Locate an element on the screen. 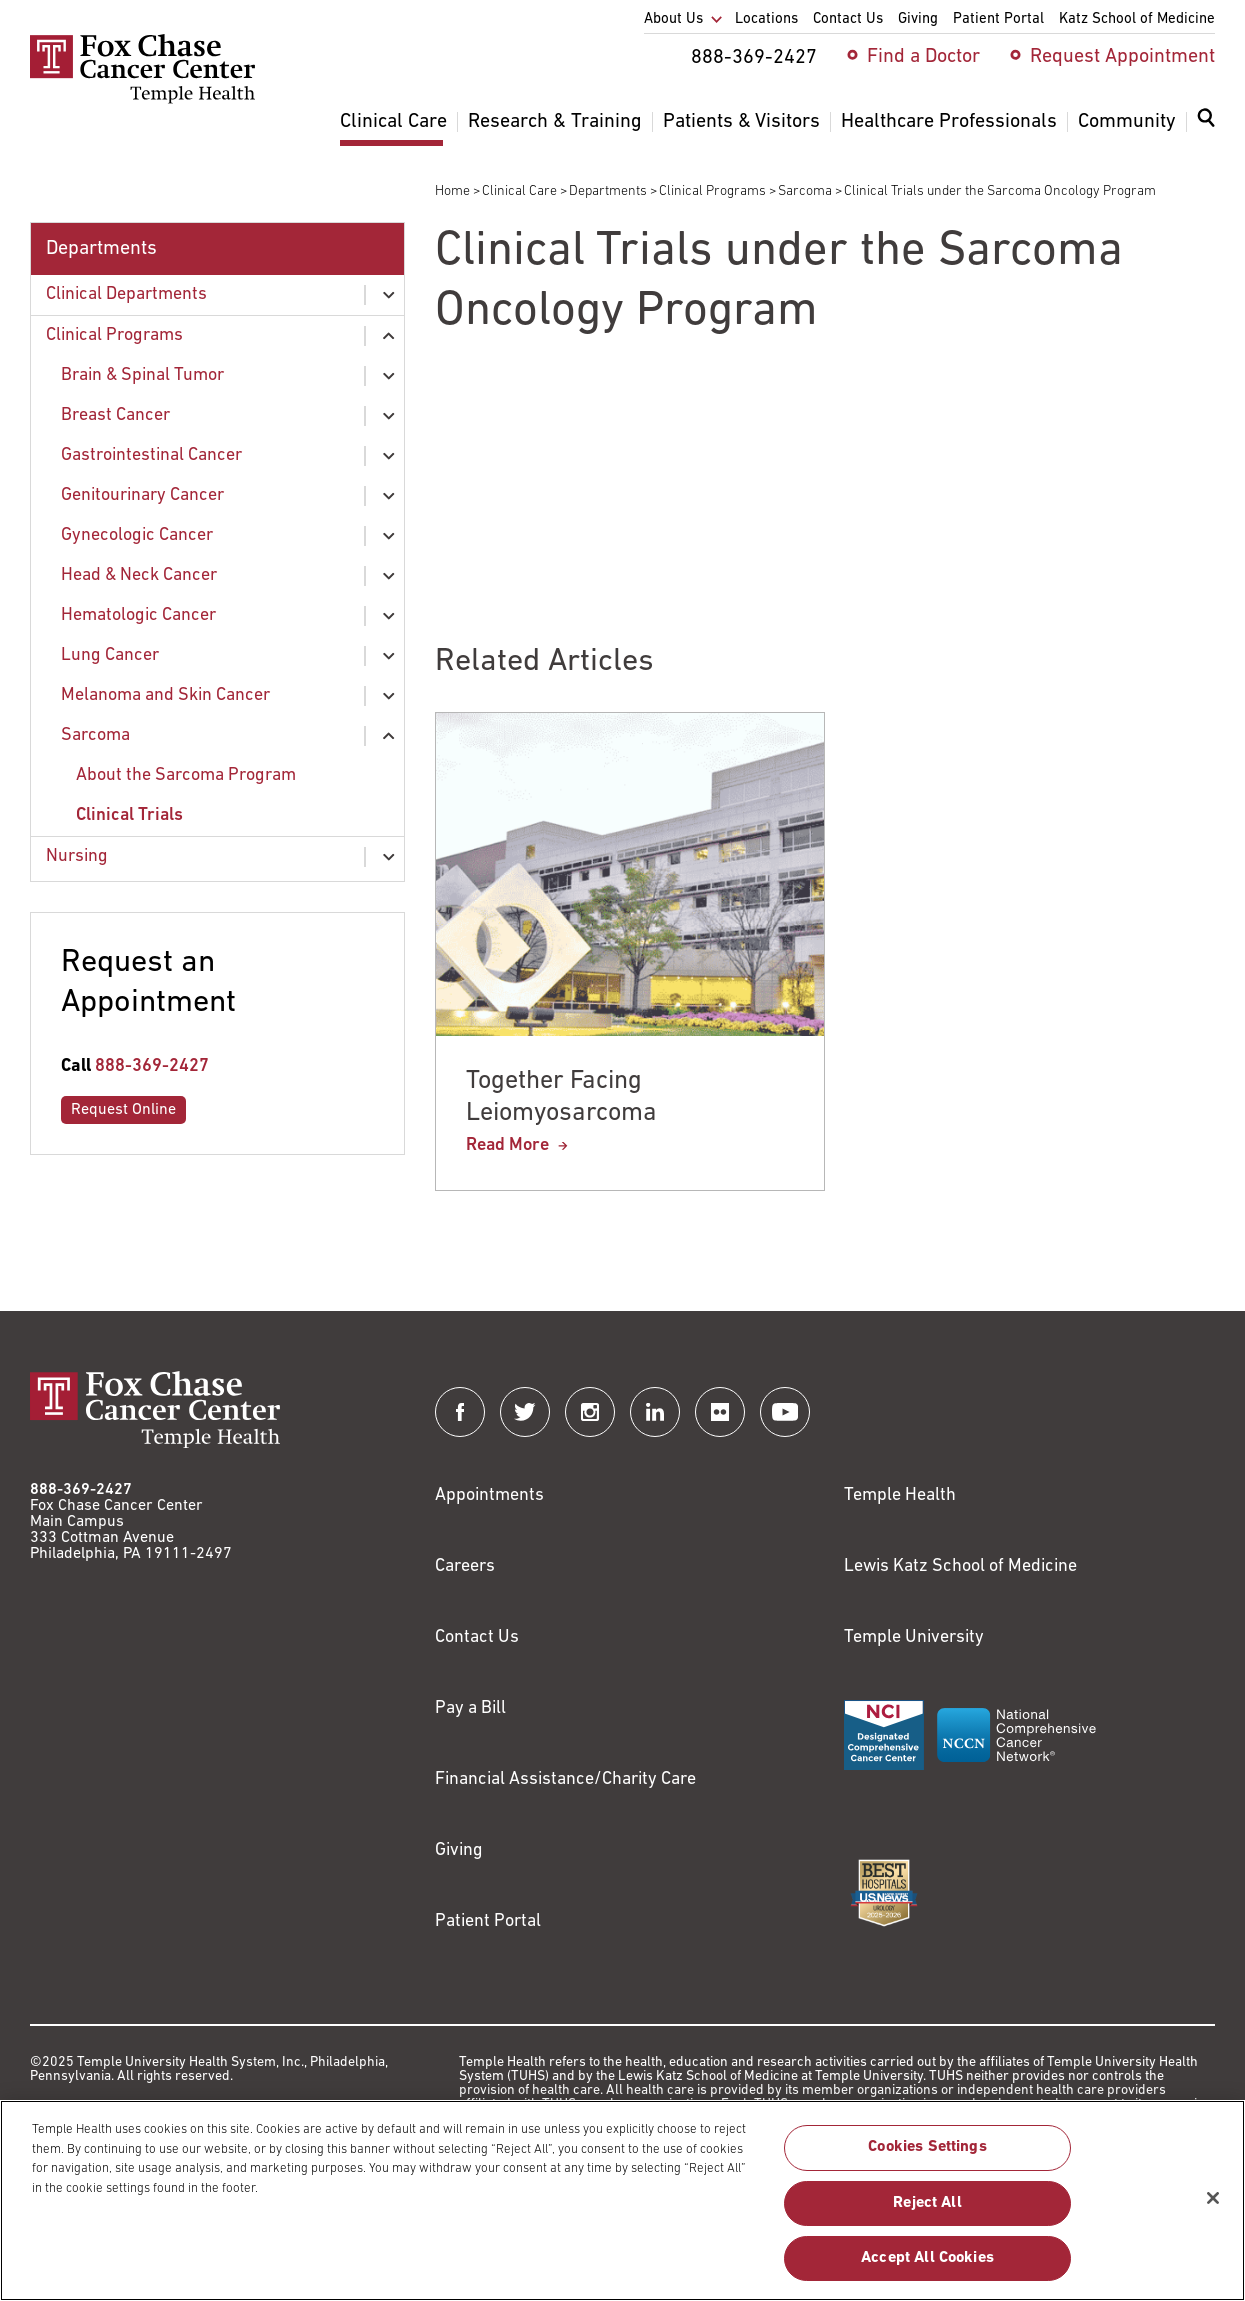 Image resolution: width=1245 pixels, height=2301 pixels. Financial Assistance/Charity Care [Link to /patients/insurance-financial/financial-assistance-charity-care] is located at coordinates (565, 1779).